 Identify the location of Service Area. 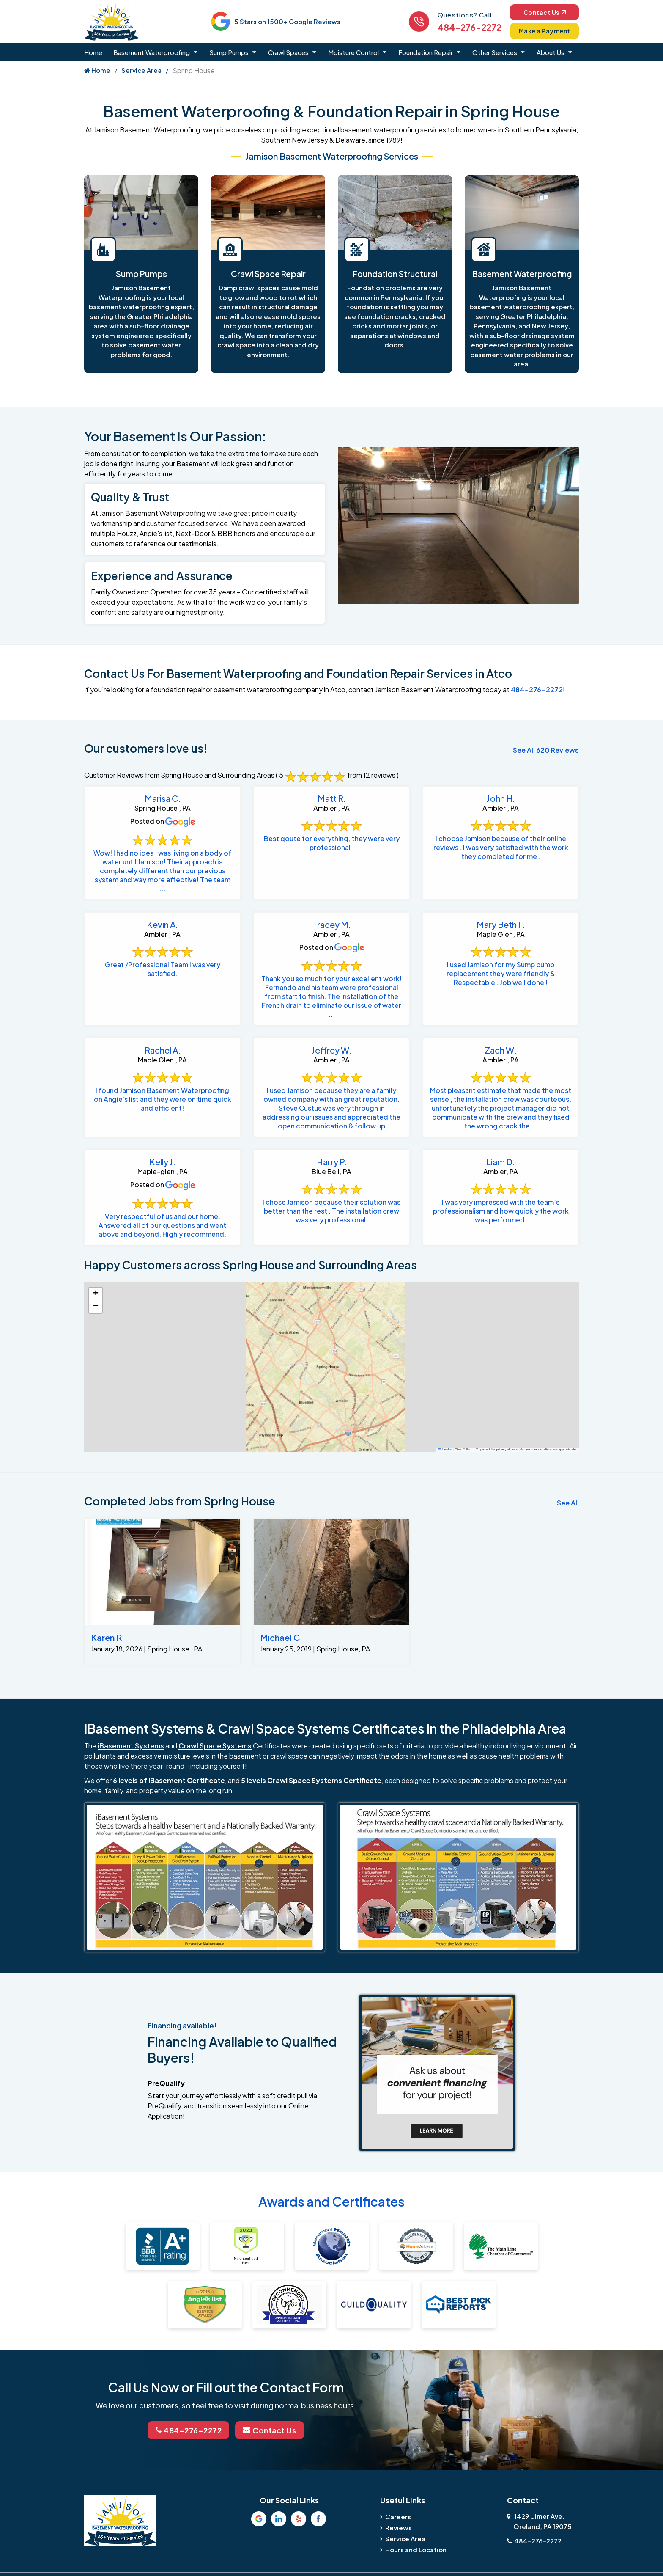
(141, 70).